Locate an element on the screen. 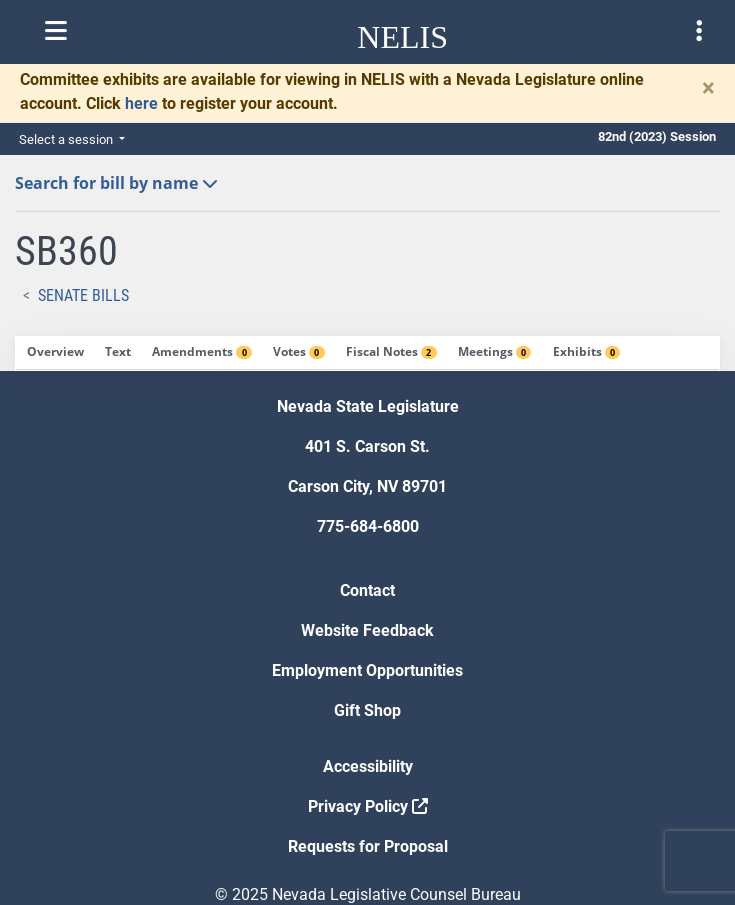  Website Feedback is located at coordinates (367, 630).